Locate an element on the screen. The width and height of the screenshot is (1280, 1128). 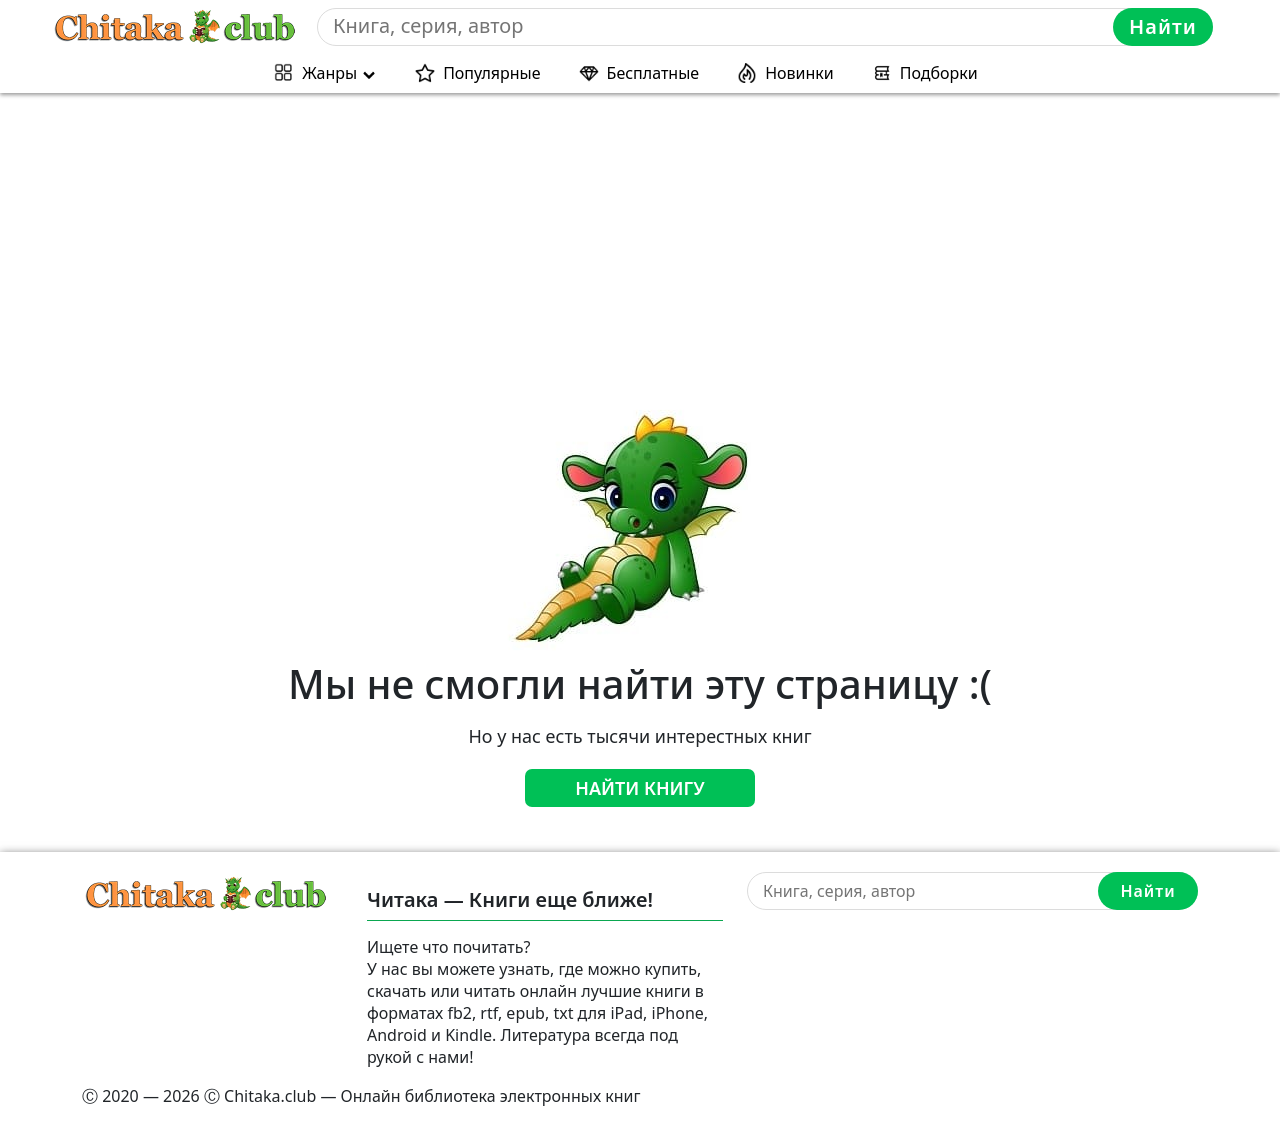
Подборки is located at coordinates (939, 73).